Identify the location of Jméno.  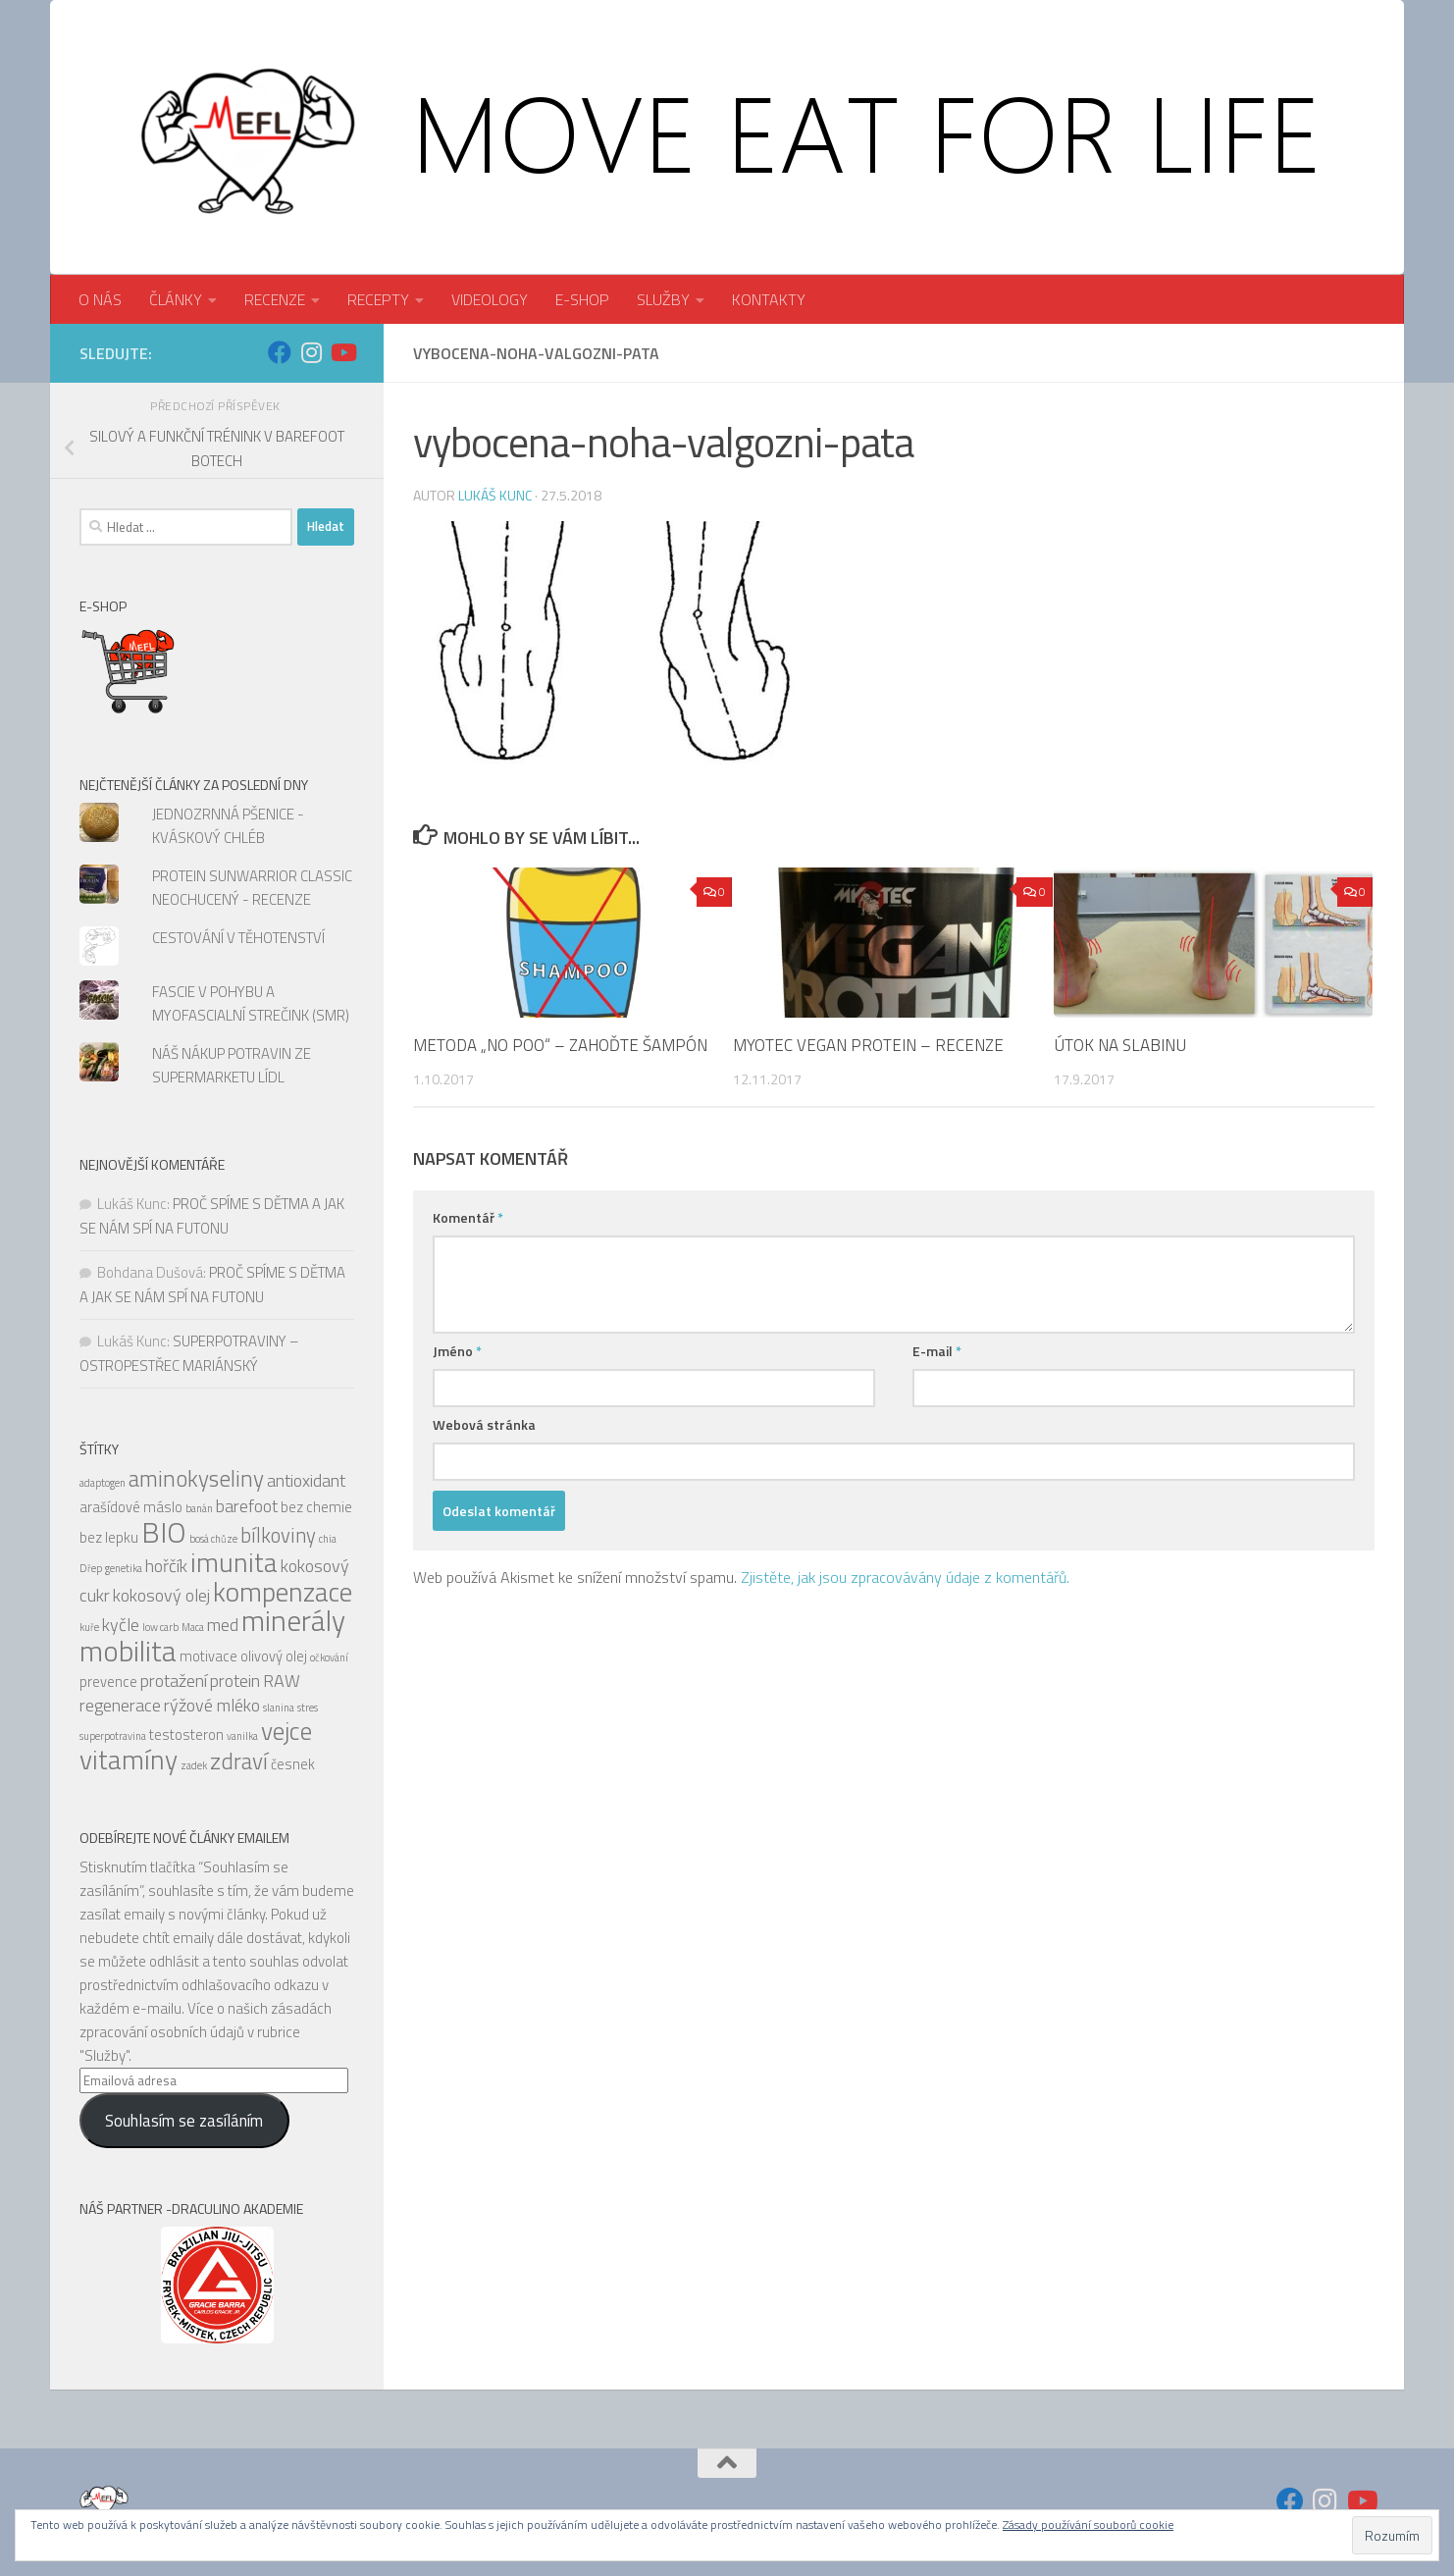
(457, 1351).